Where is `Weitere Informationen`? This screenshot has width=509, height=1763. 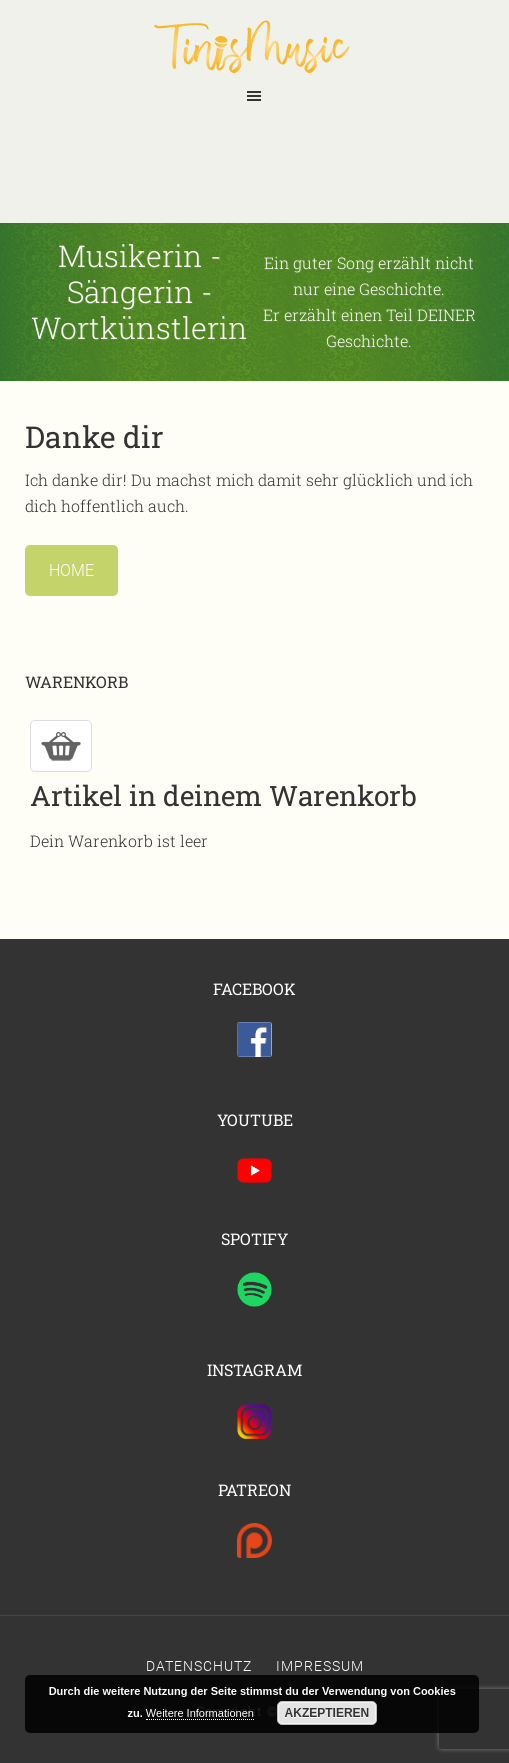
Weitere Informationen is located at coordinates (200, 1713).